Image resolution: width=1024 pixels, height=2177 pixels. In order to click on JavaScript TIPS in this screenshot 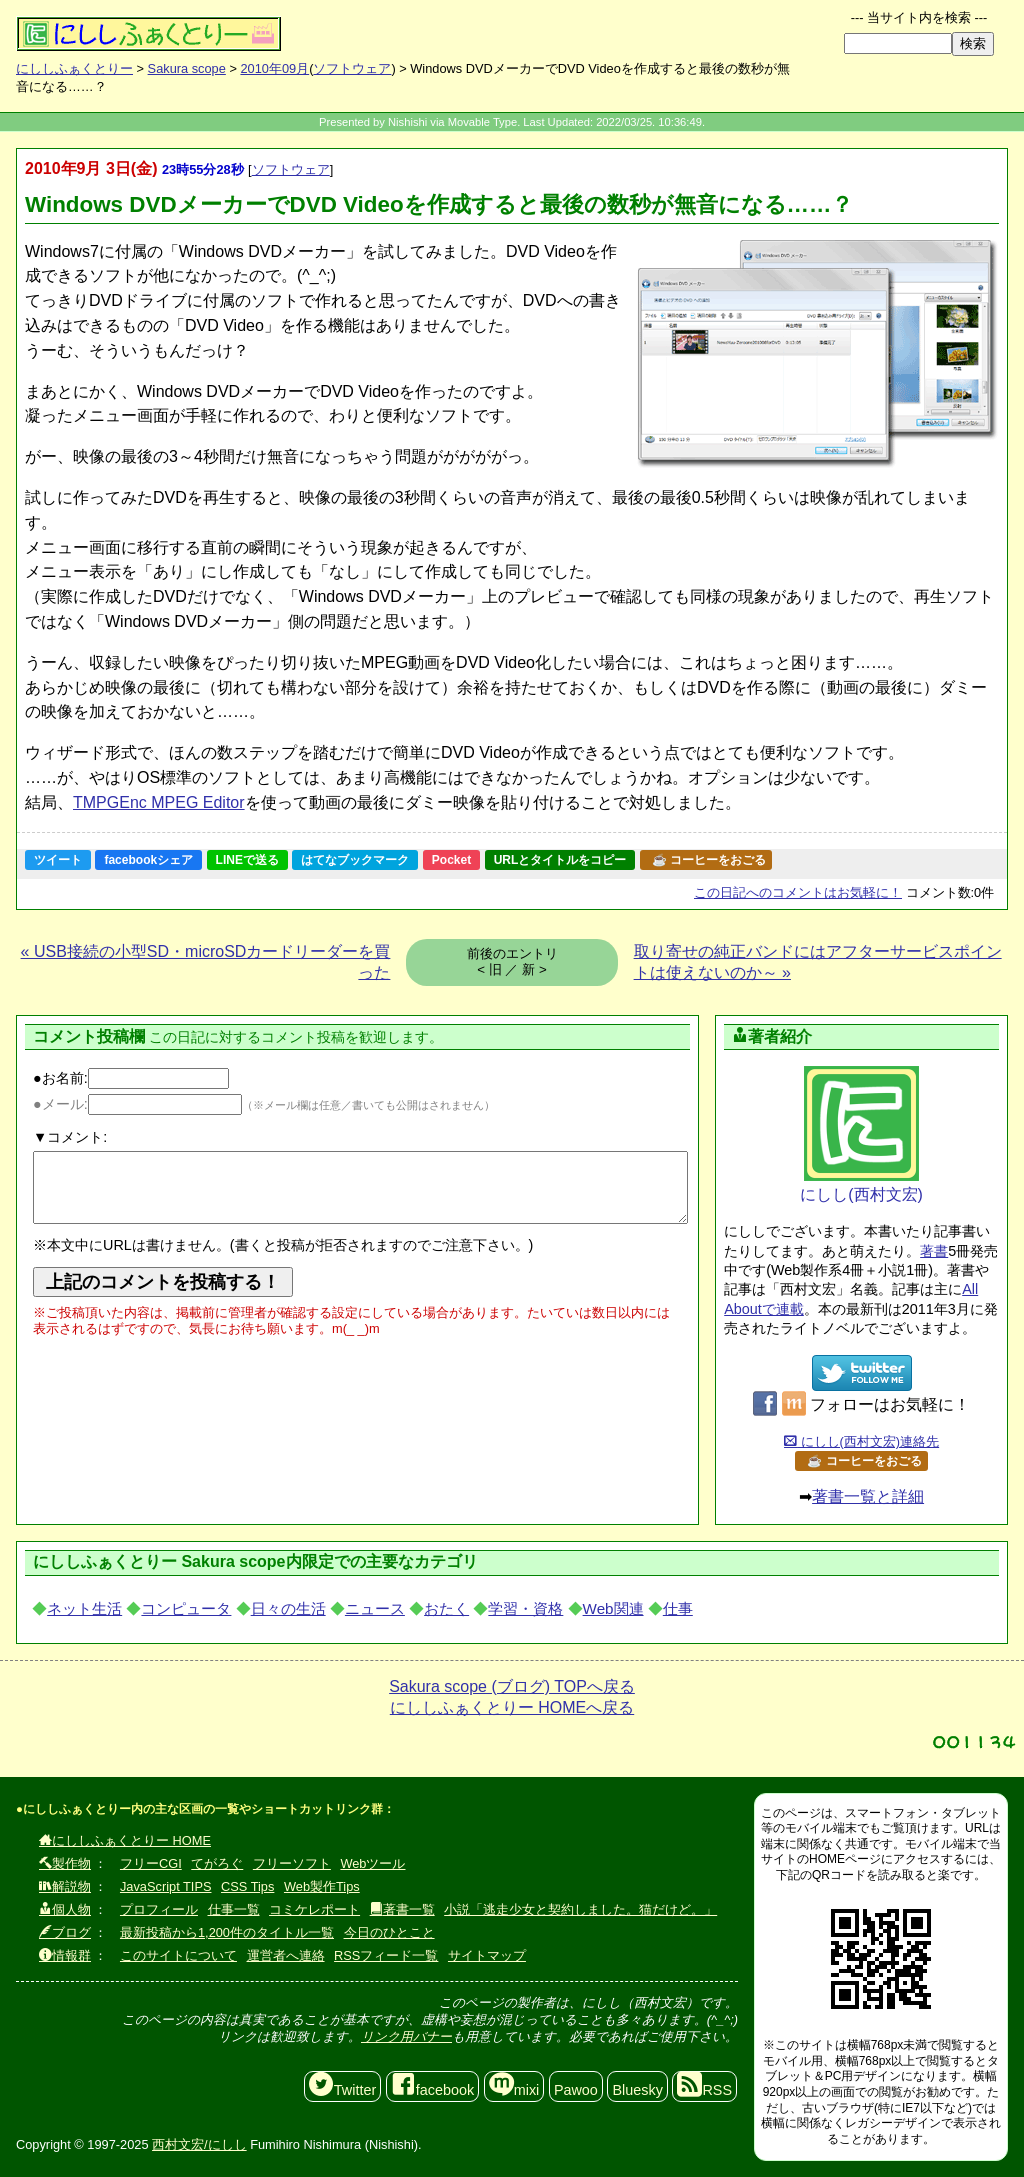, I will do `click(166, 1886)`.